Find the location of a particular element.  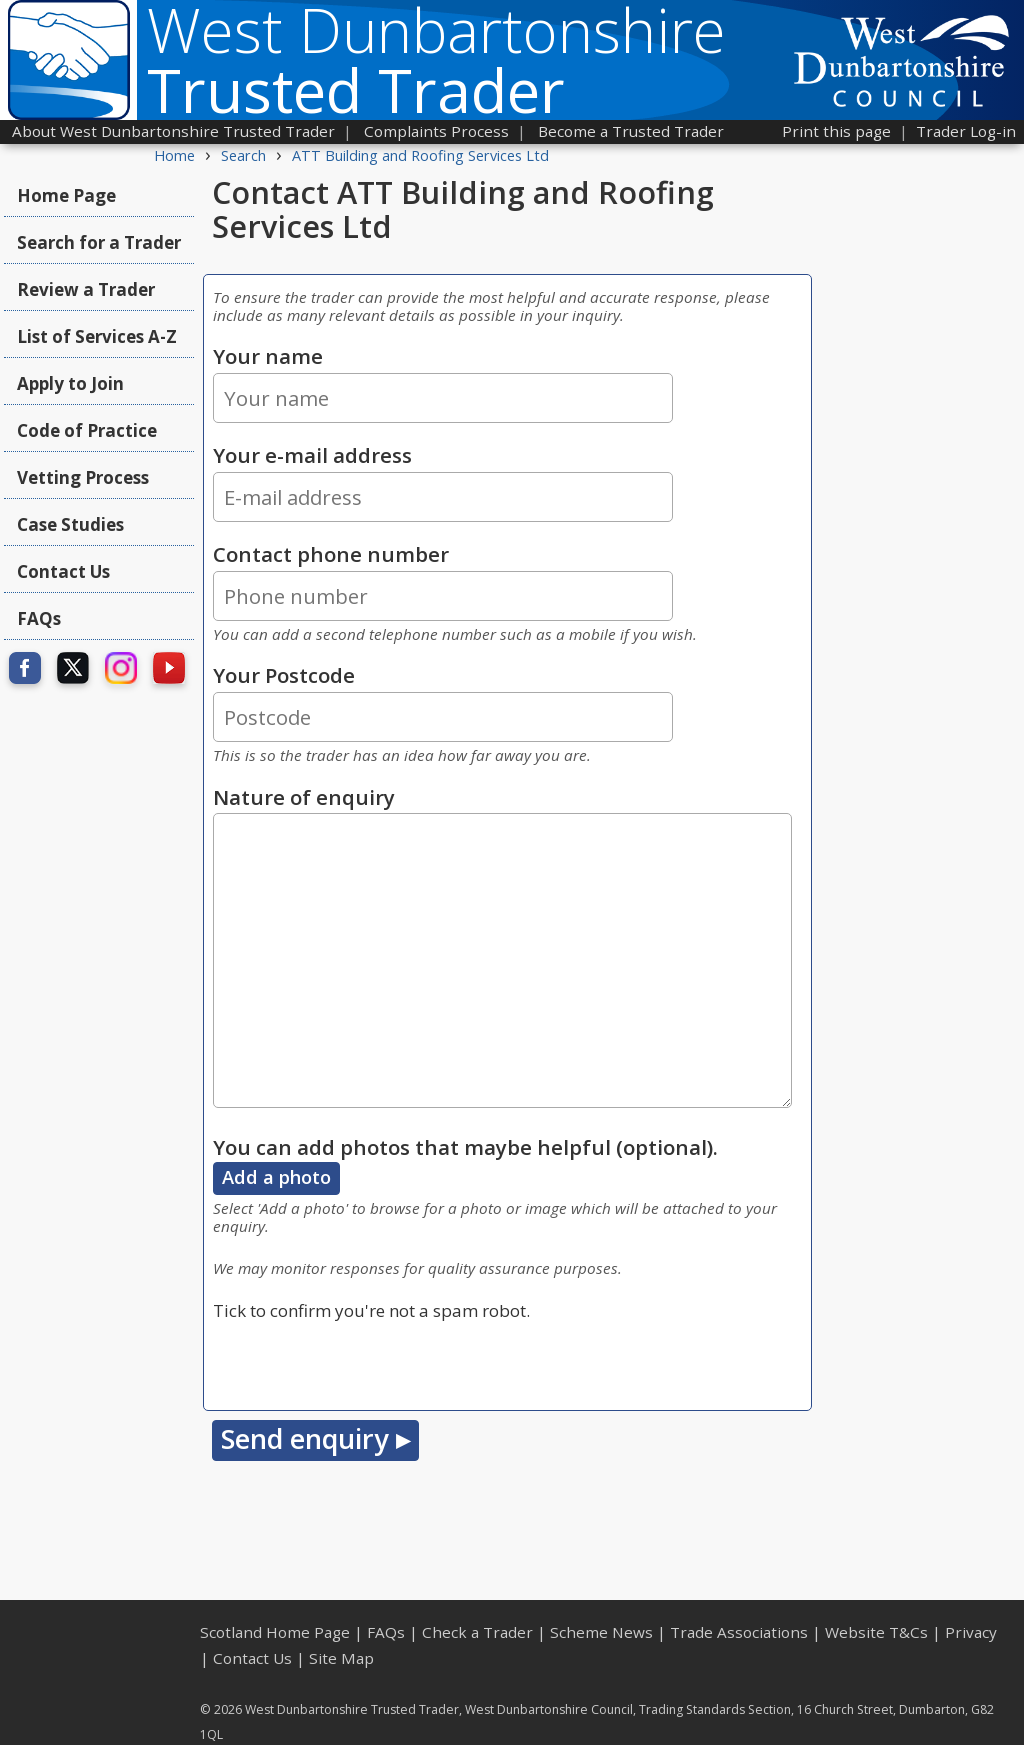

Home Page is located at coordinates (66, 195).